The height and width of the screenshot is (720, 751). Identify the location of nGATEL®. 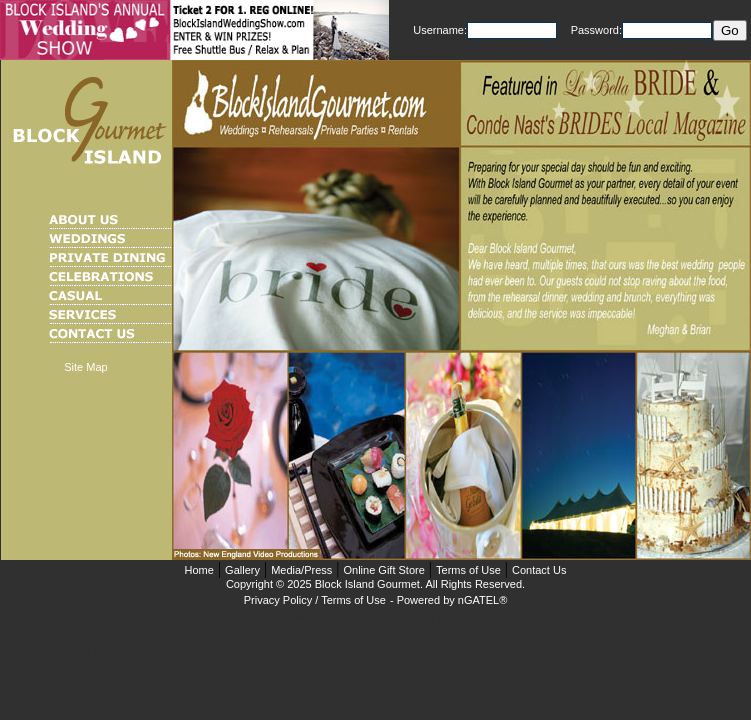
(482, 600).